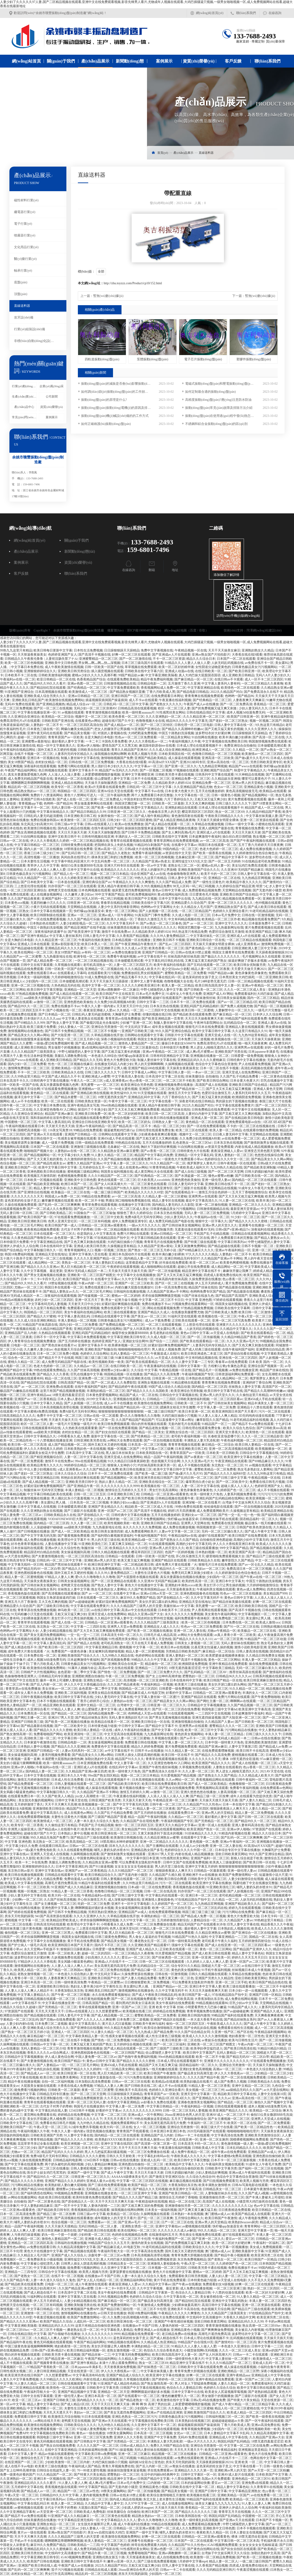  Describe the element at coordinates (97, 965) in the screenshot. I see `老司机高清熟女一区` at that location.